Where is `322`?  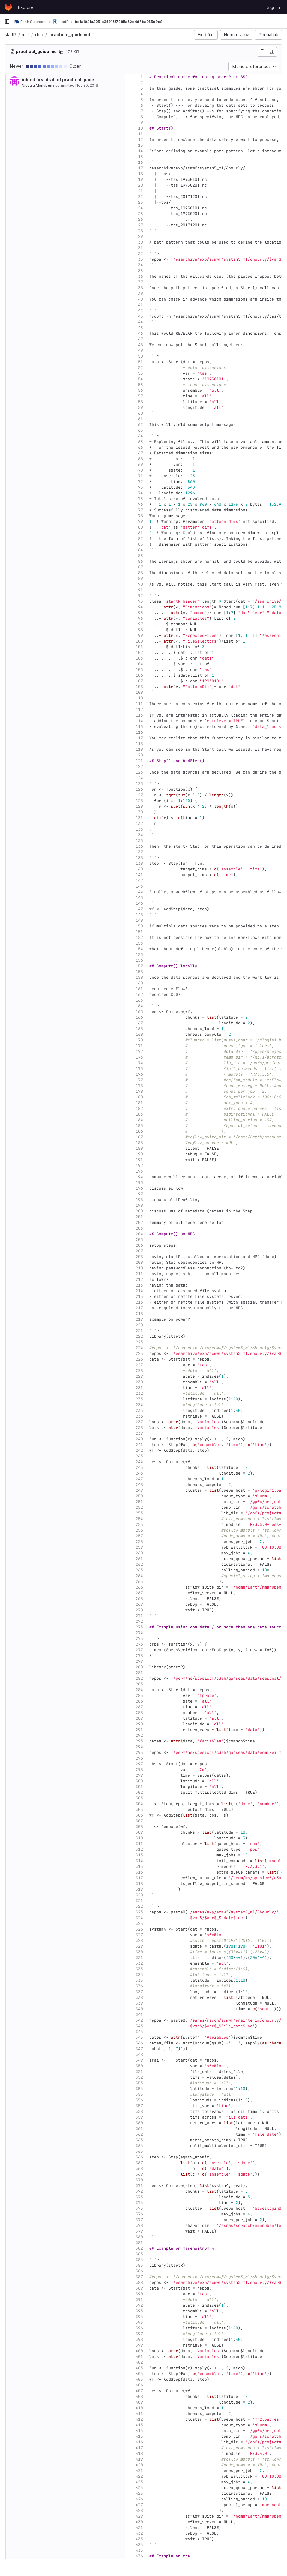 322 is located at coordinates (139, 1906).